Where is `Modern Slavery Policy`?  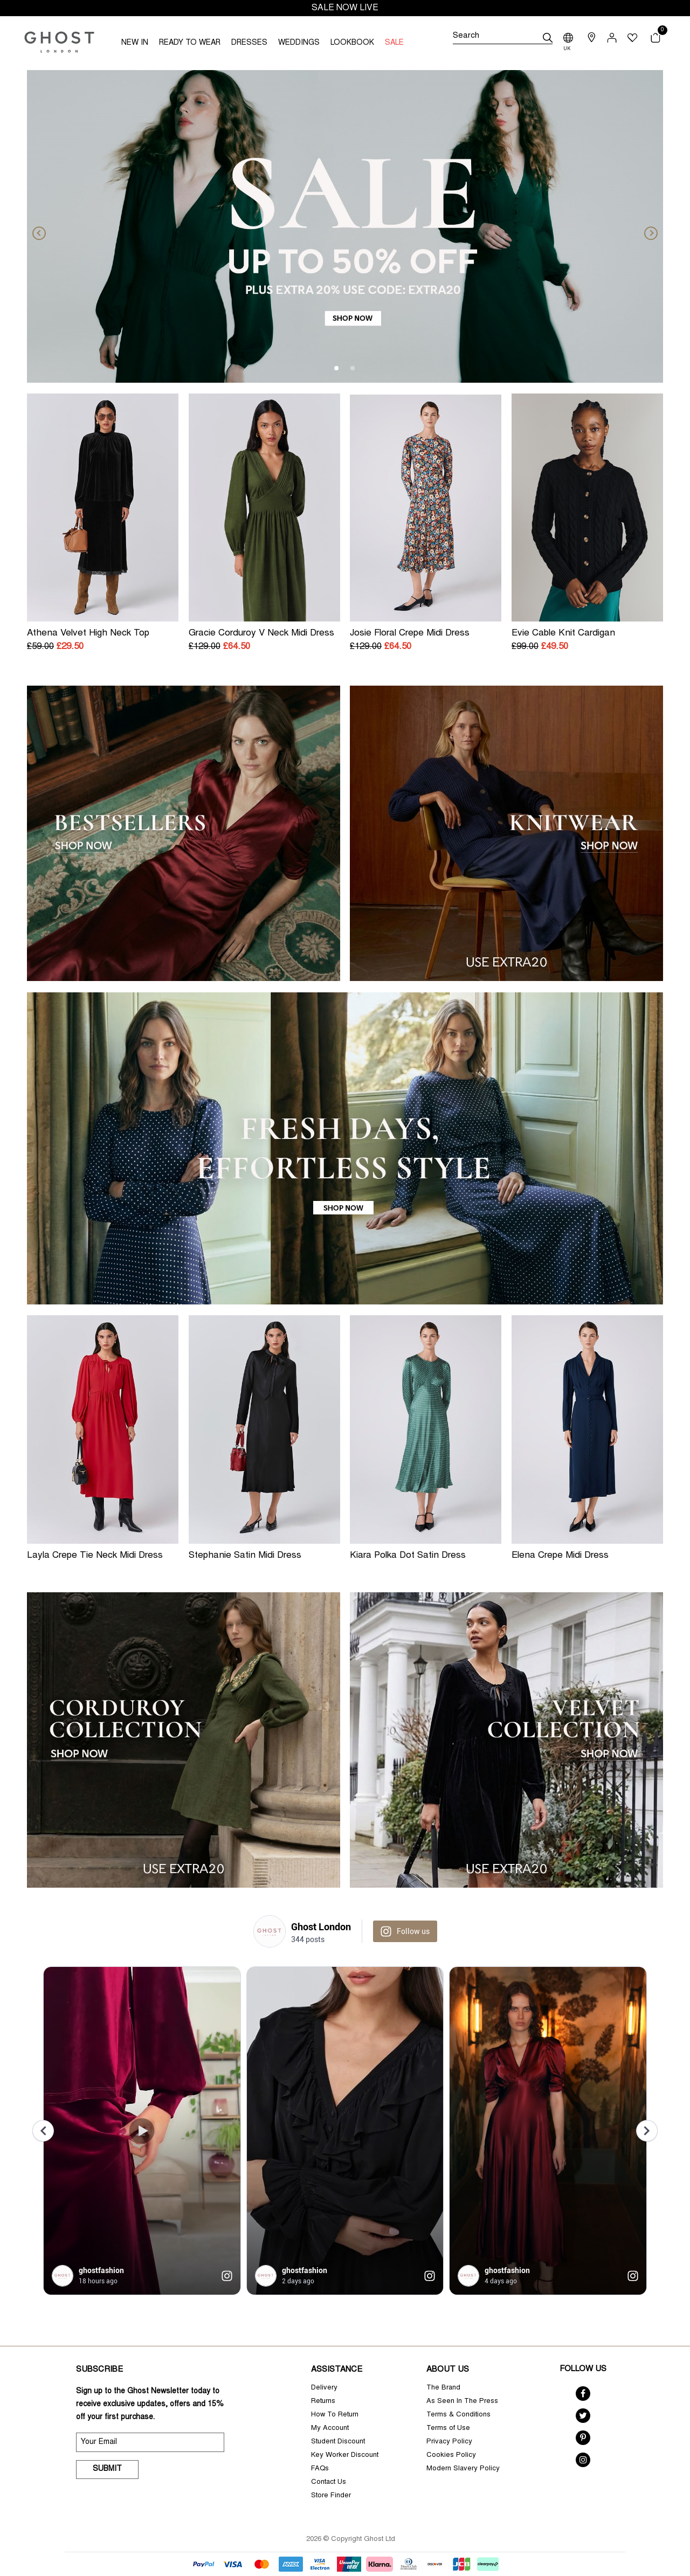 Modern Slavery Policy is located at coordinates (463, 2469).